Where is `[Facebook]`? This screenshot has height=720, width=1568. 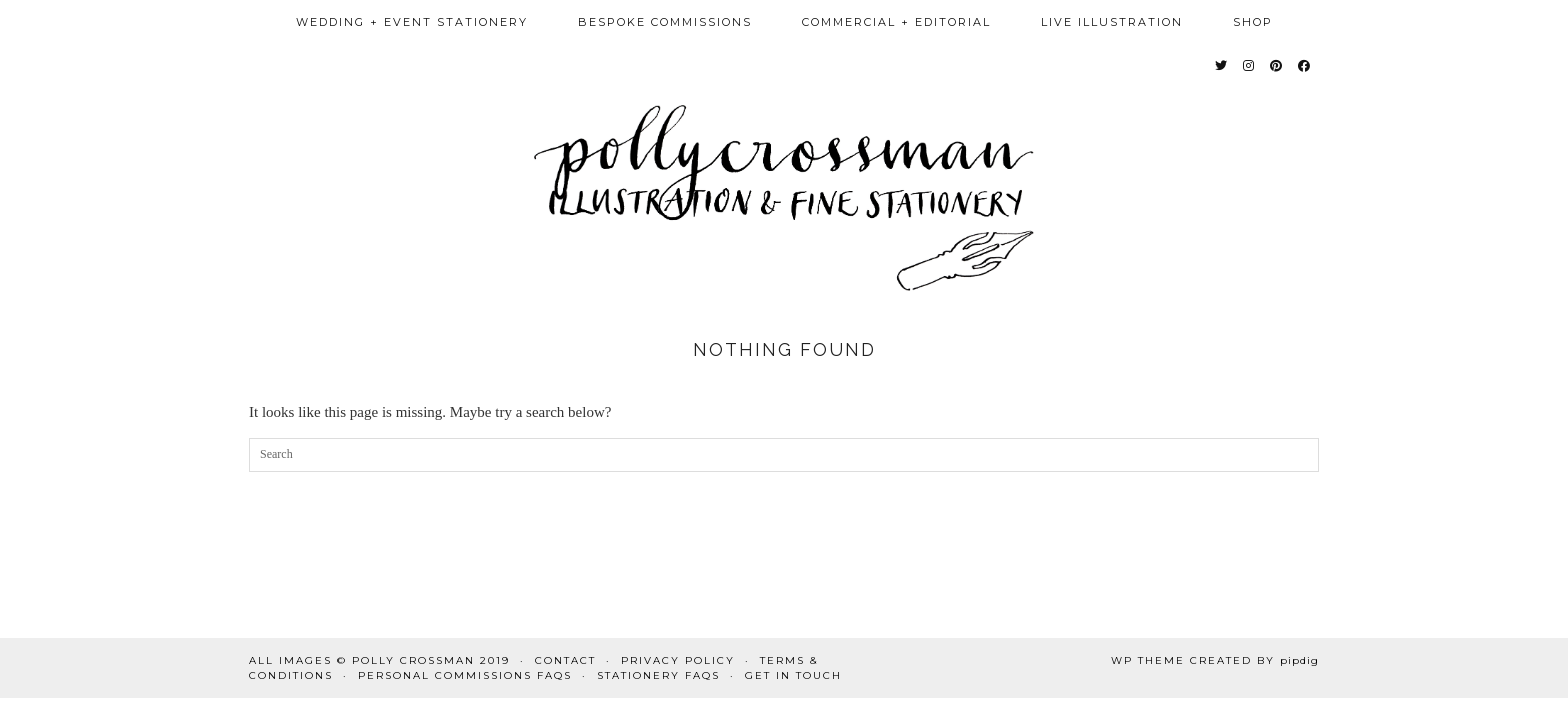 [Facebook] is located at coordinates (1305, 66).